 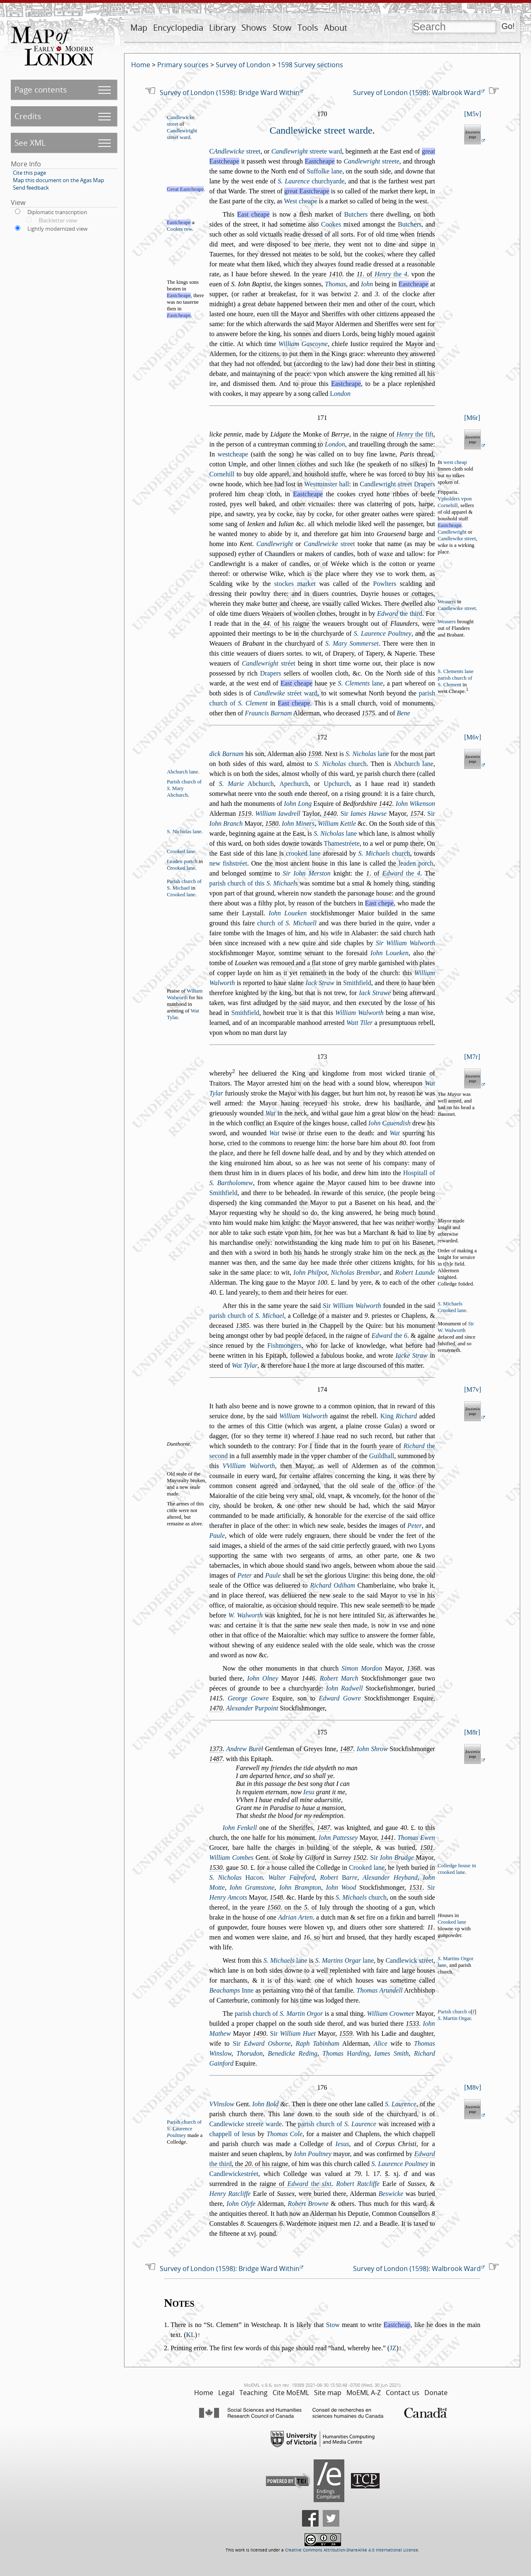 What do you see at coordinates (329, 813) in the screenshot?
I see `1440` at bounding box center [329, 813].